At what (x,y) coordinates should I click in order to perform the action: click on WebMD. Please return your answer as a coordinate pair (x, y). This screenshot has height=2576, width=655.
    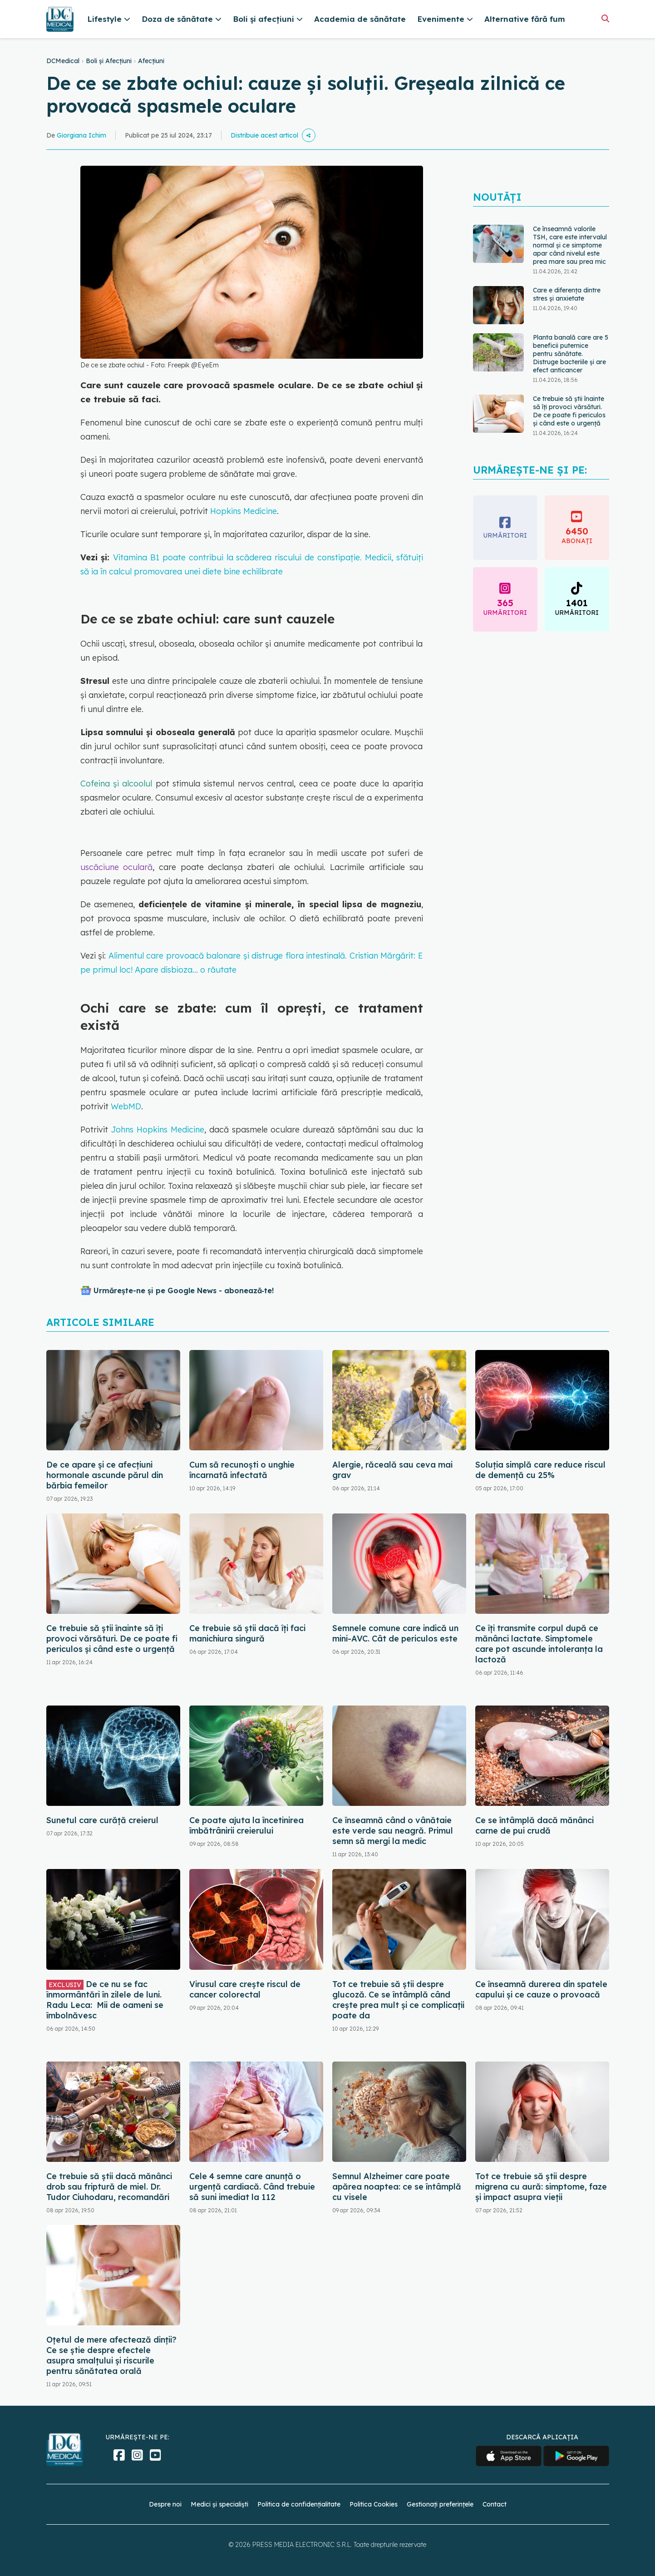
    Looking at the image, I should click on (126, 1106).